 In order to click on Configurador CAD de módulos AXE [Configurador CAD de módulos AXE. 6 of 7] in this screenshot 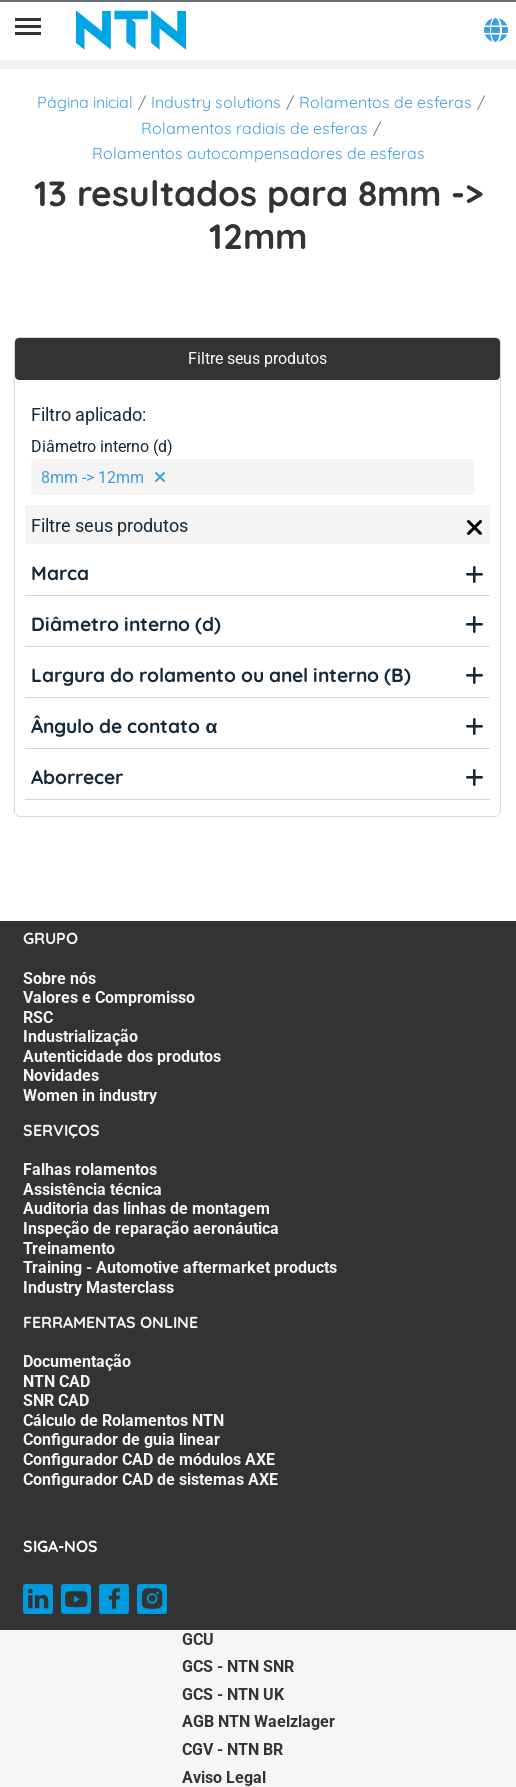, I will do `click(149, 1459)`.